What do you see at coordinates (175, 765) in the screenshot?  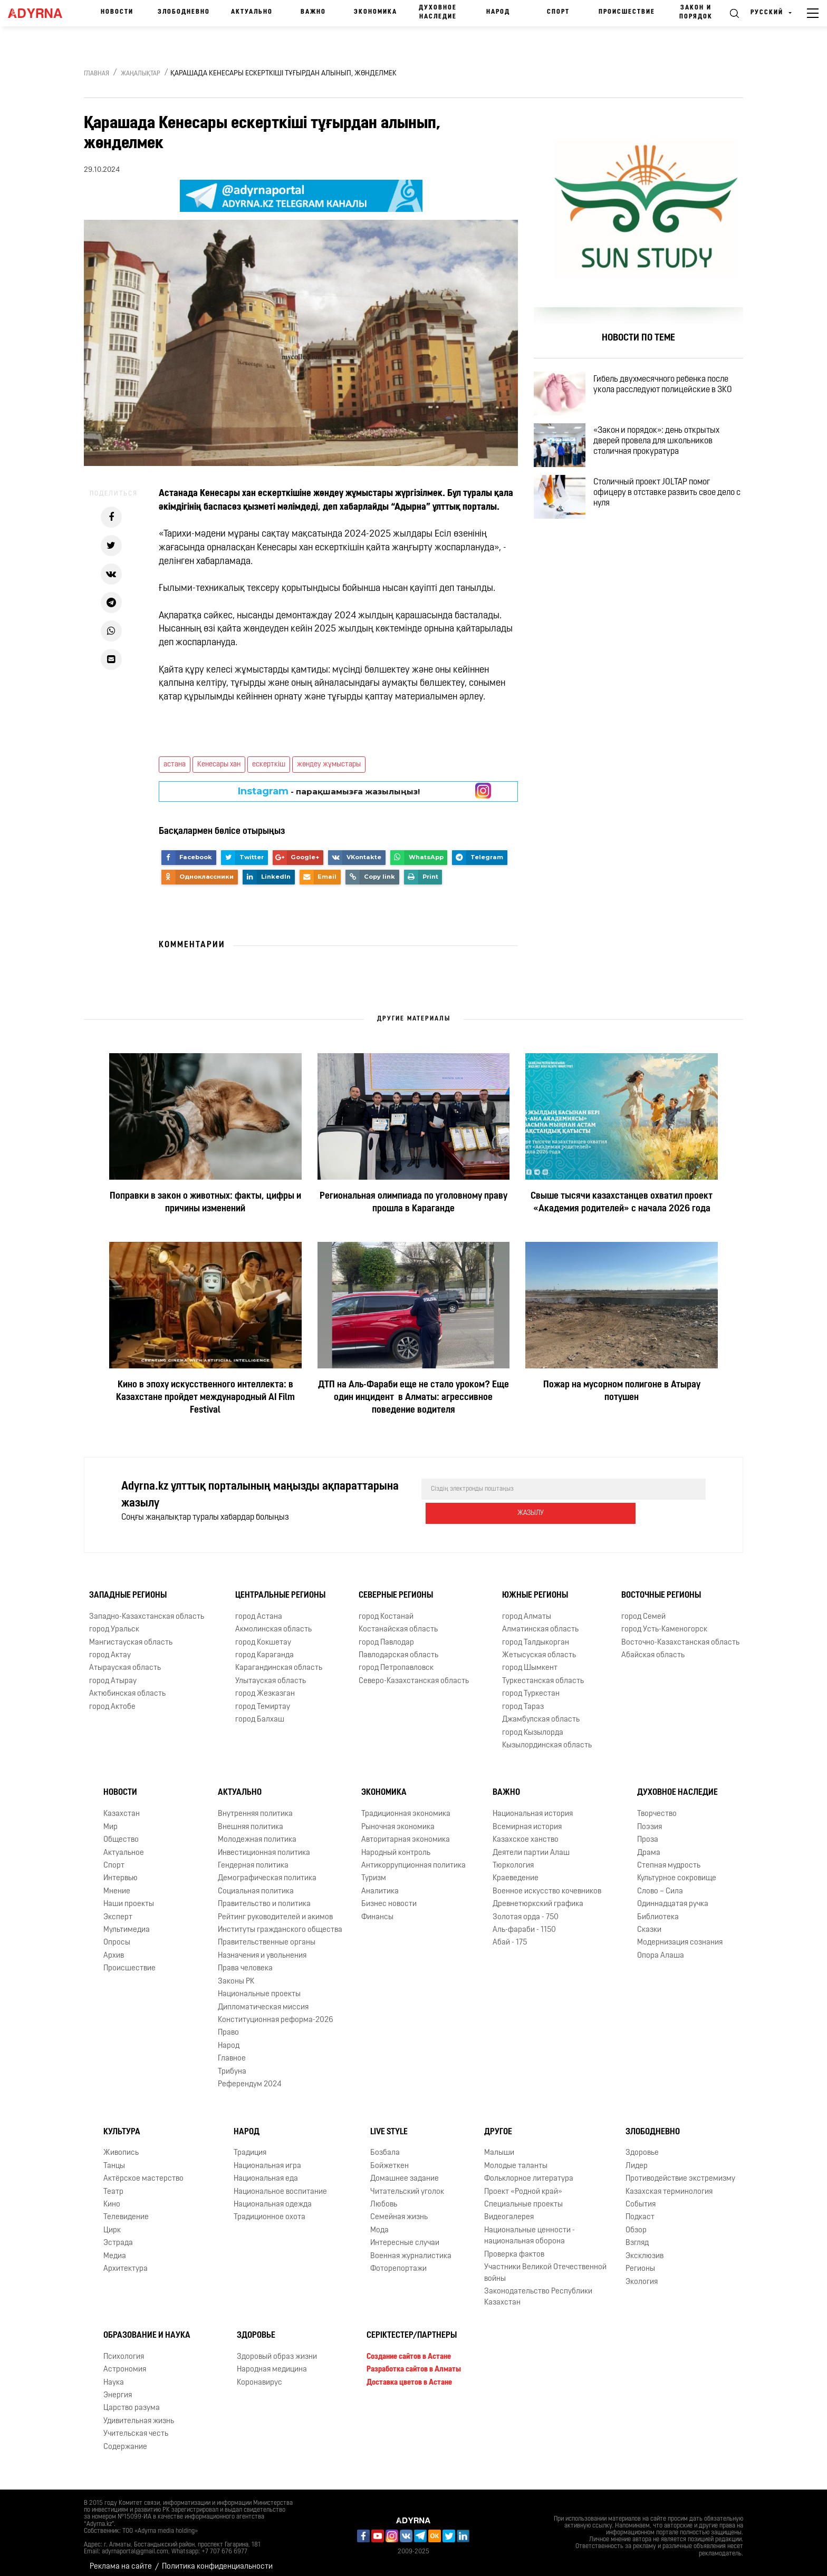 I see `астана` at bounding box center [175, 765].